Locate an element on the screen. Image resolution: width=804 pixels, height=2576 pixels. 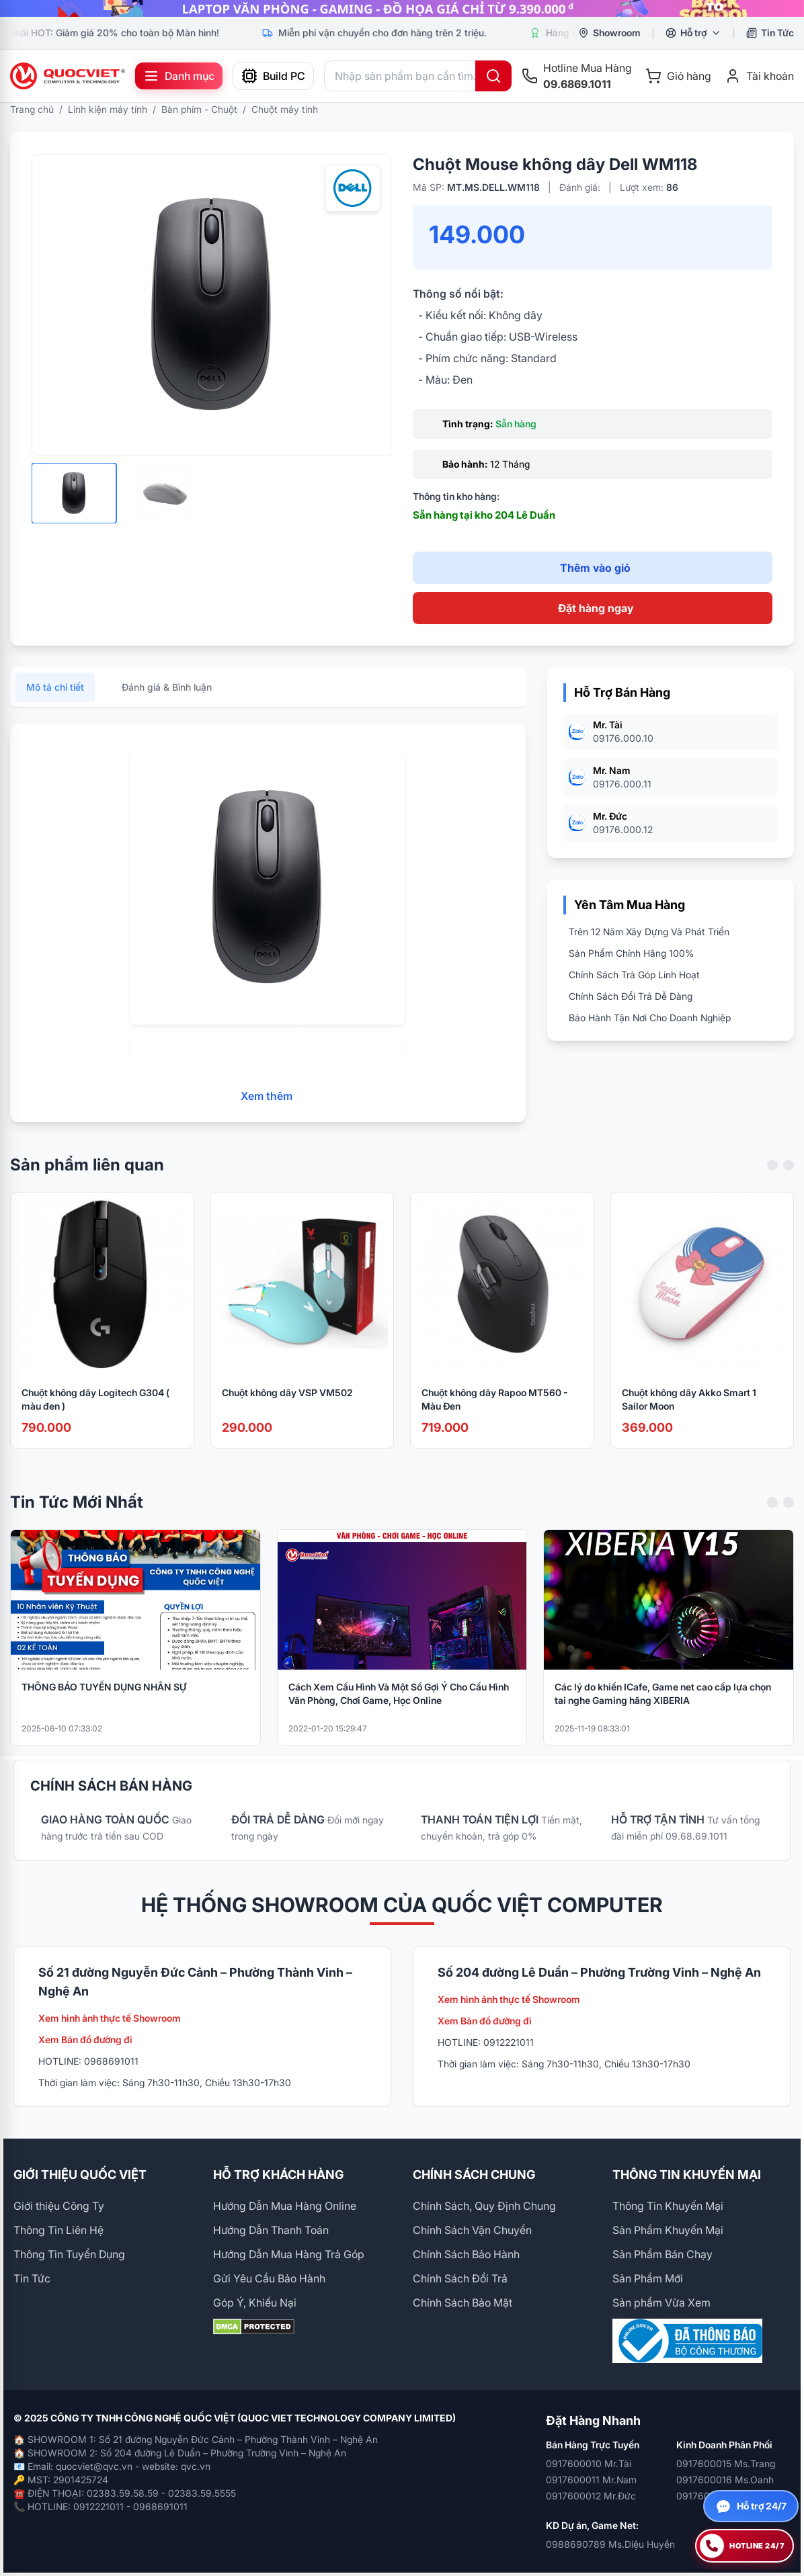
Chuột không dây Rapoo MT560 - Màu Đen is located at coordinates (494, 1408).